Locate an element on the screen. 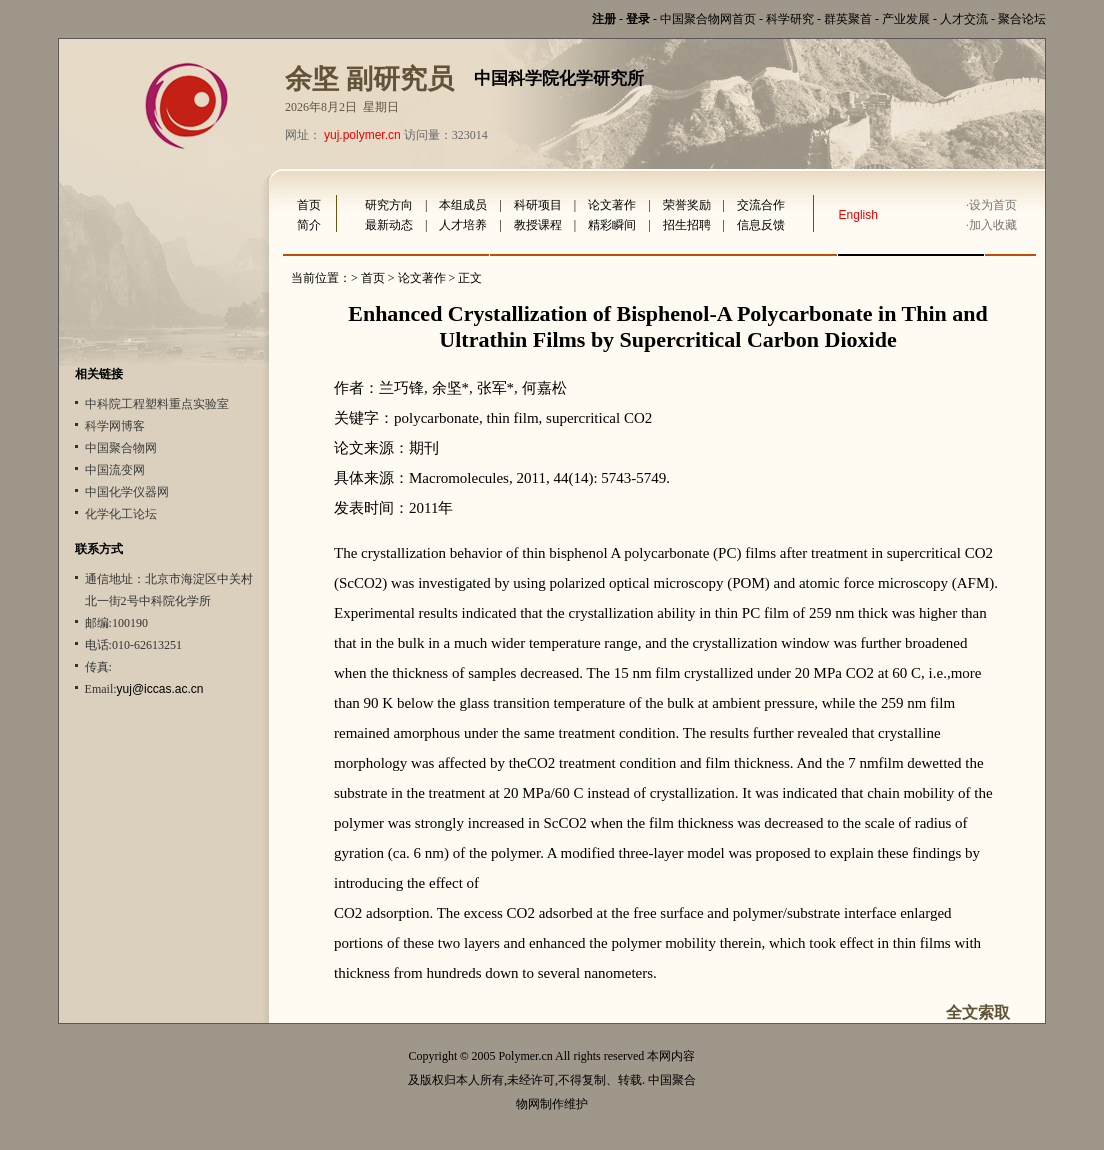 This screenshot has width=1104, height=1150. 信息反馈 is located at coordinates (761, 225).